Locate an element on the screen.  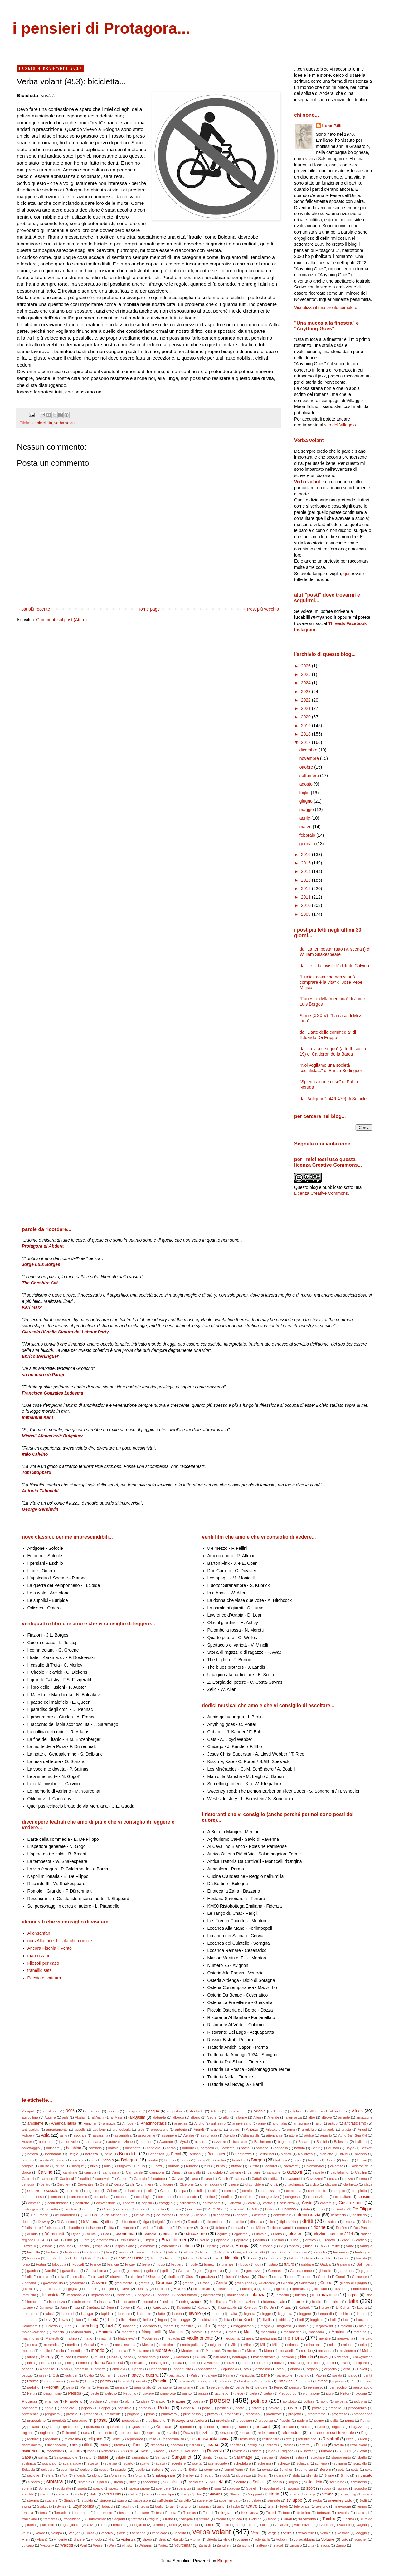
trivella is located at coordinates (204, 2519).